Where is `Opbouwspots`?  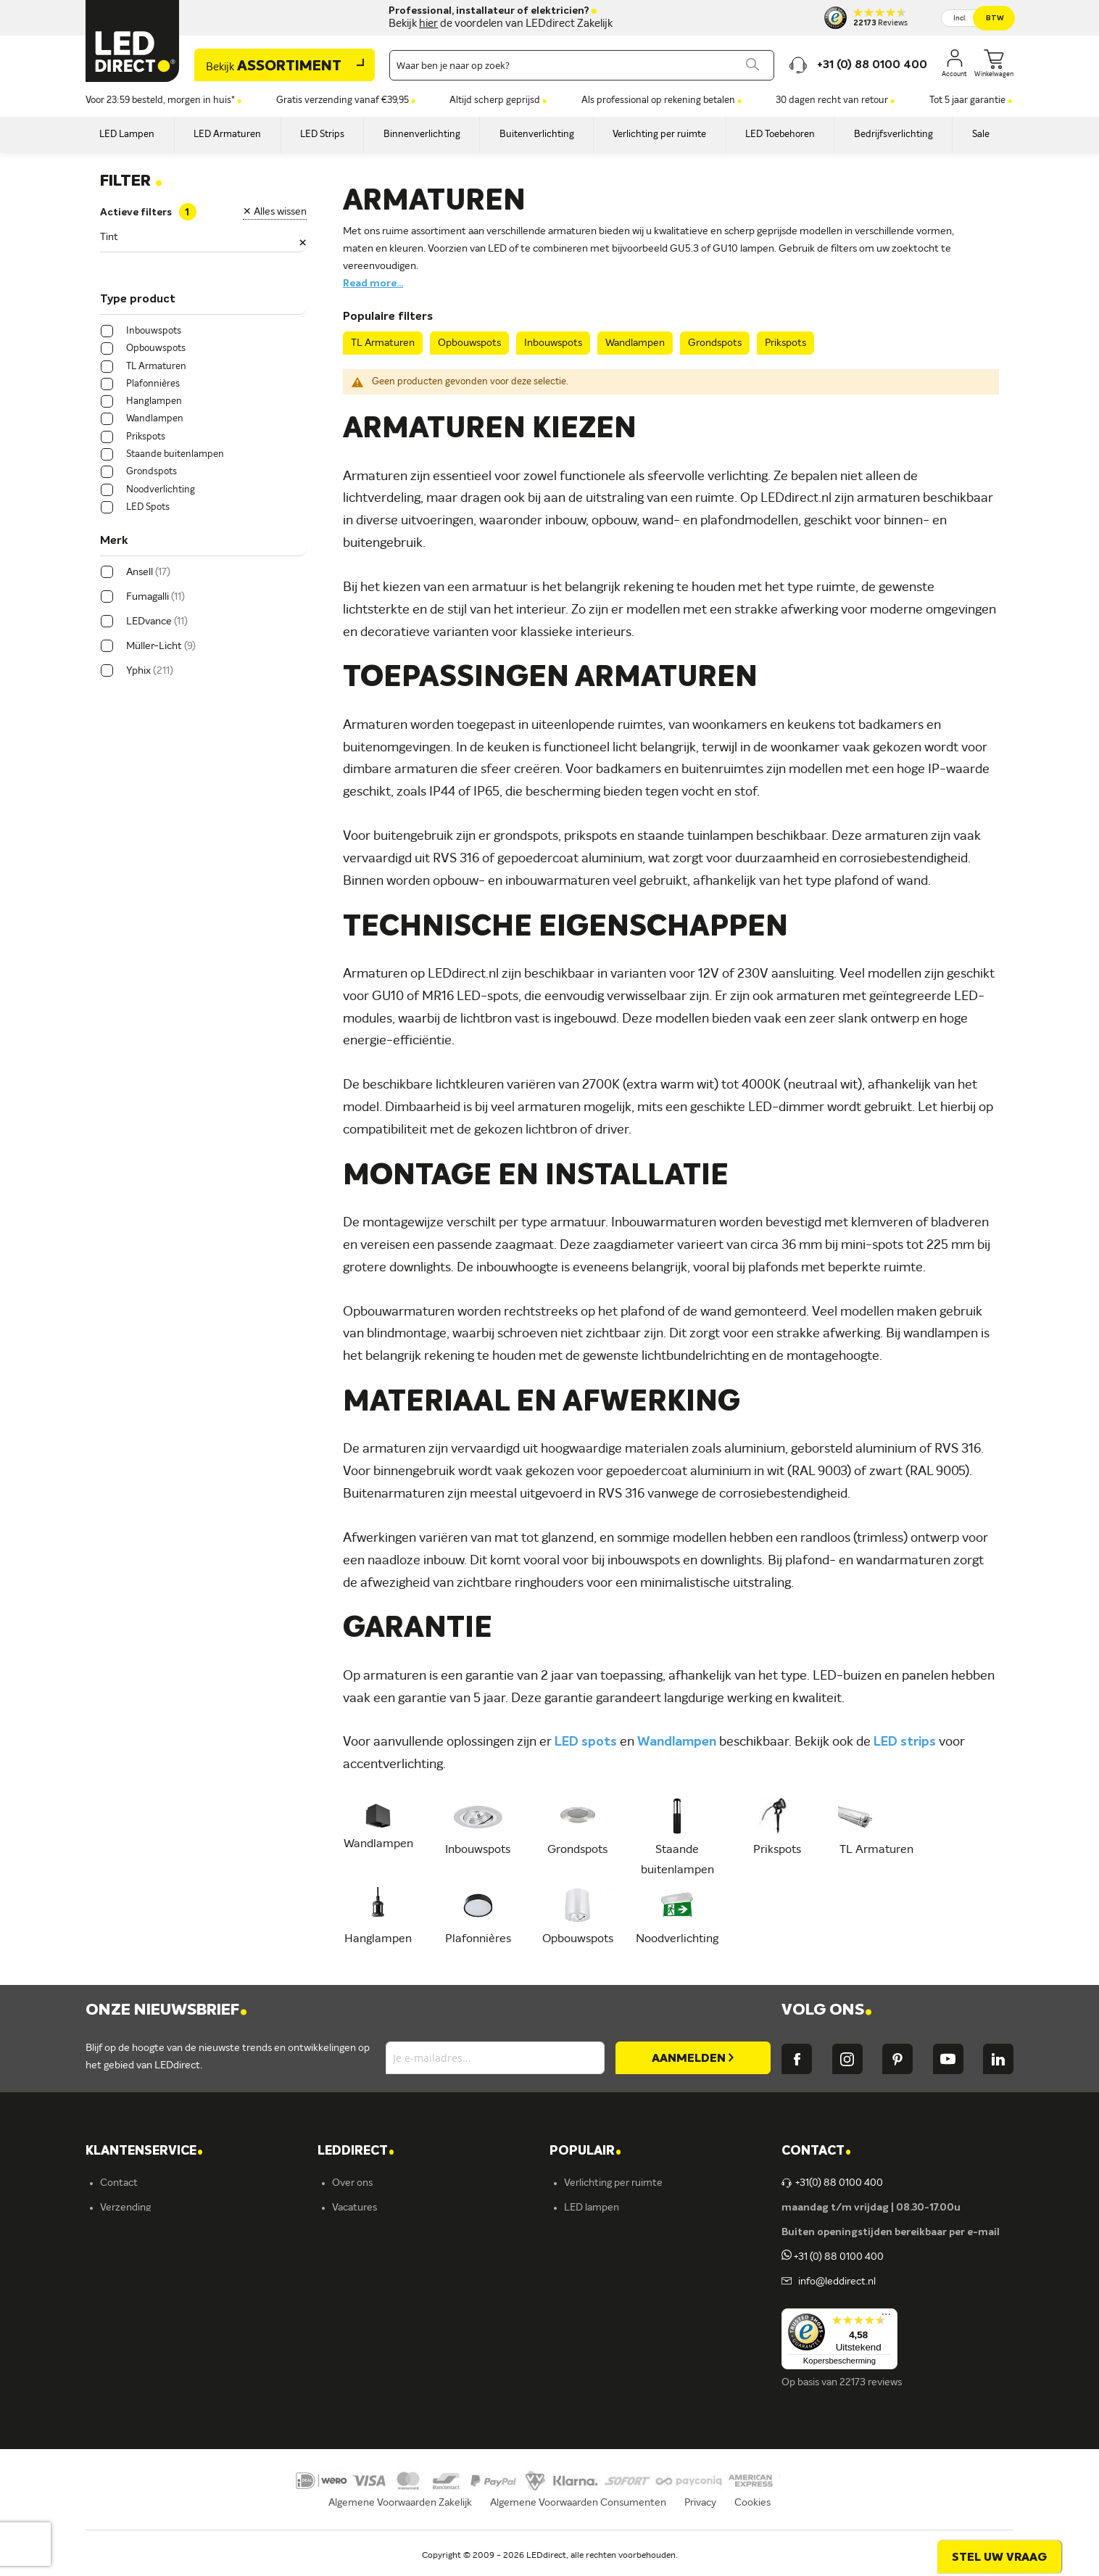 Opbouwspots is located at coordinates (469, 343).